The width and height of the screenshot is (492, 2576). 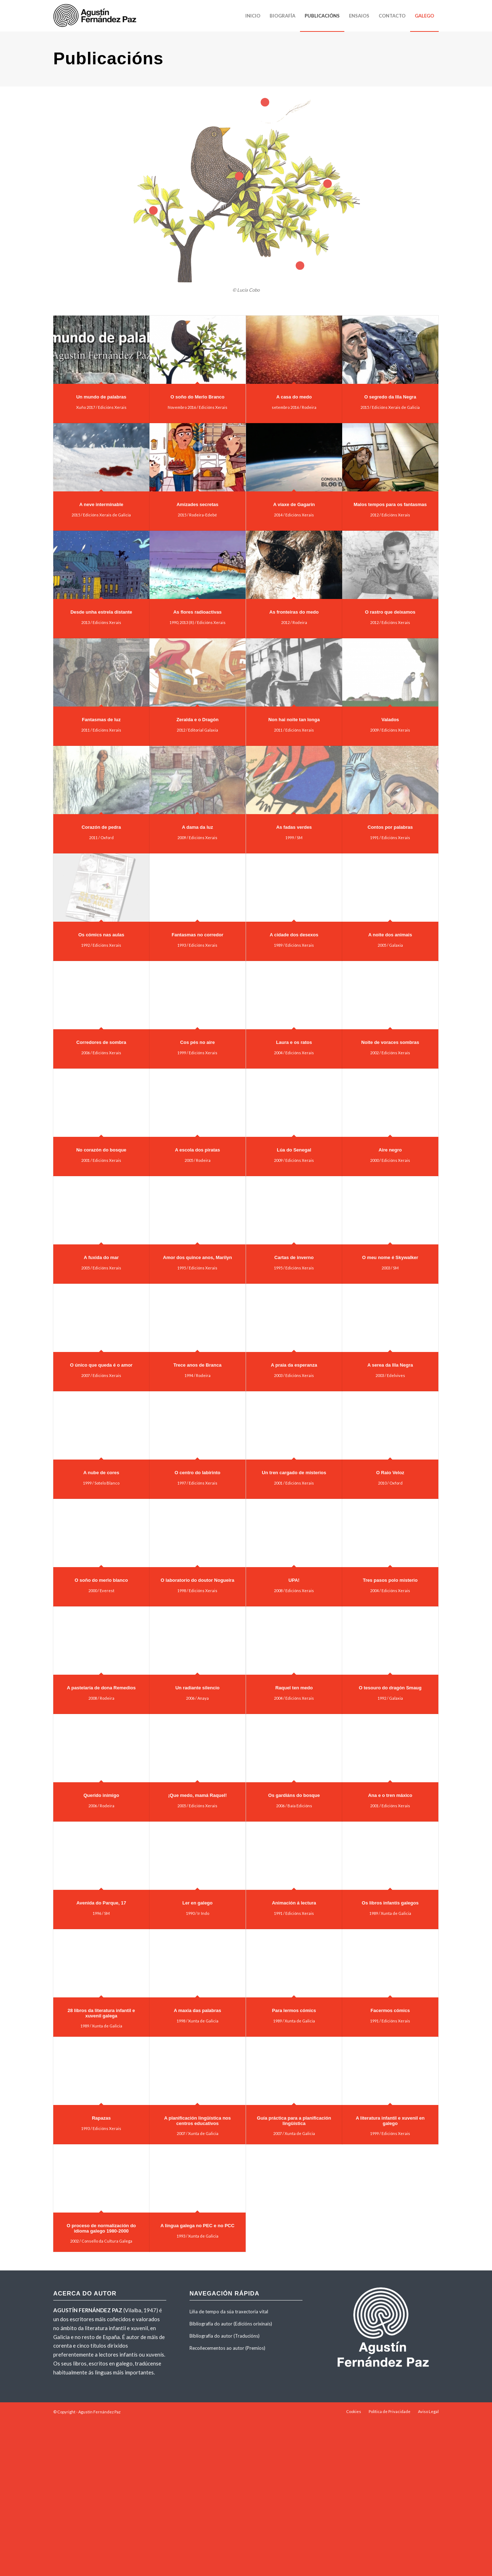 What do you see at coordinates (231, 2324) in the screenshot?
I see `Bibliografía do autor (Edicións orixinais)` at bounding box center [231, 2324].